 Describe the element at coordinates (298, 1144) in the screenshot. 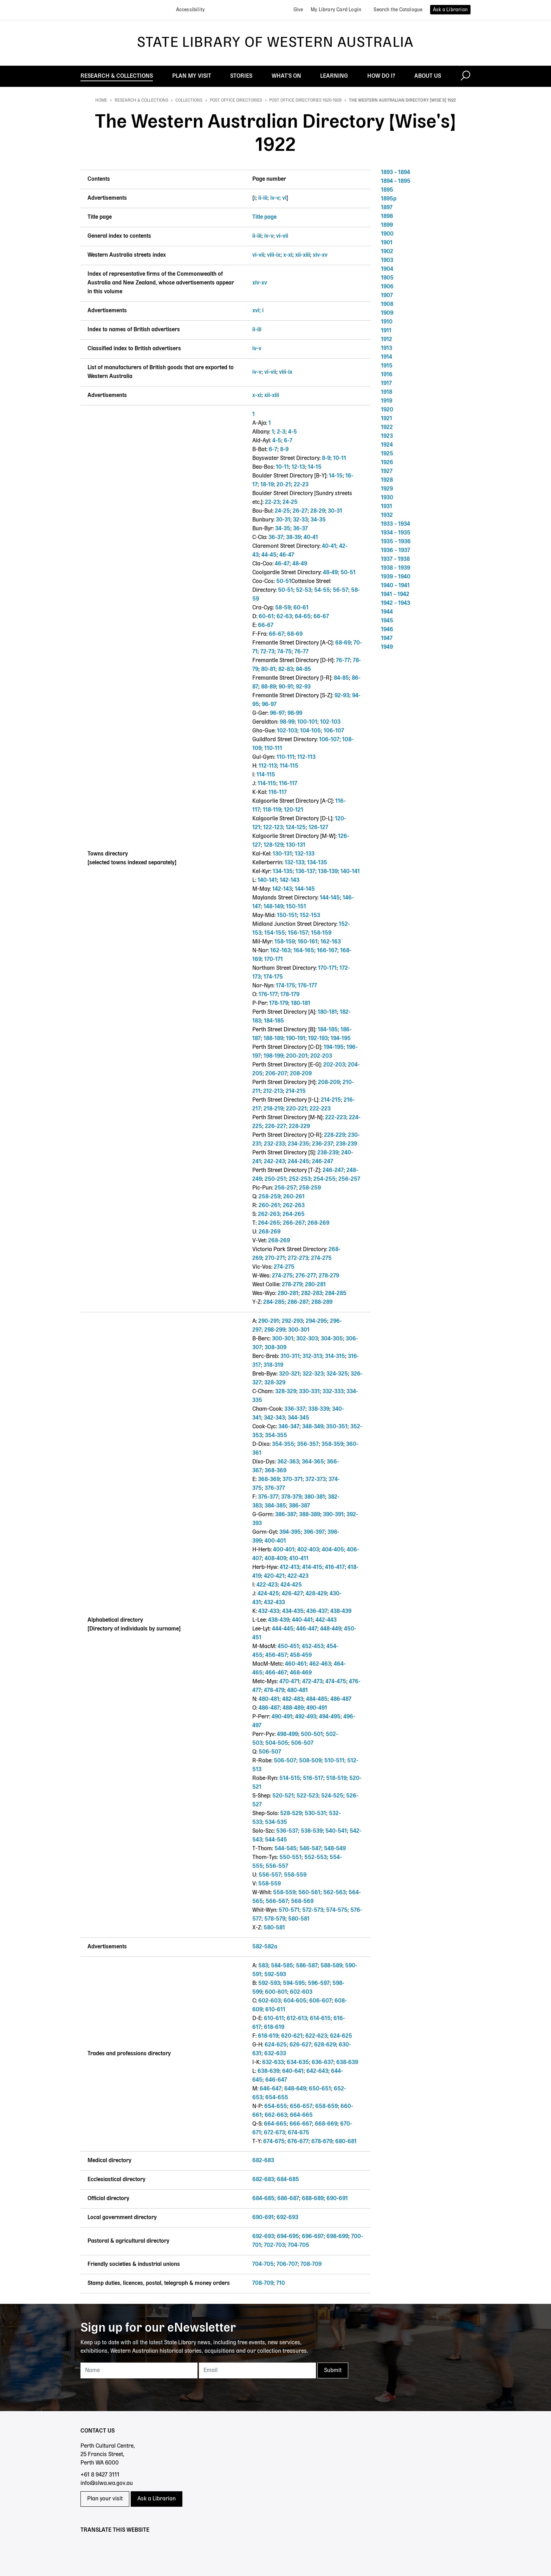

I see `234-235` at that location.